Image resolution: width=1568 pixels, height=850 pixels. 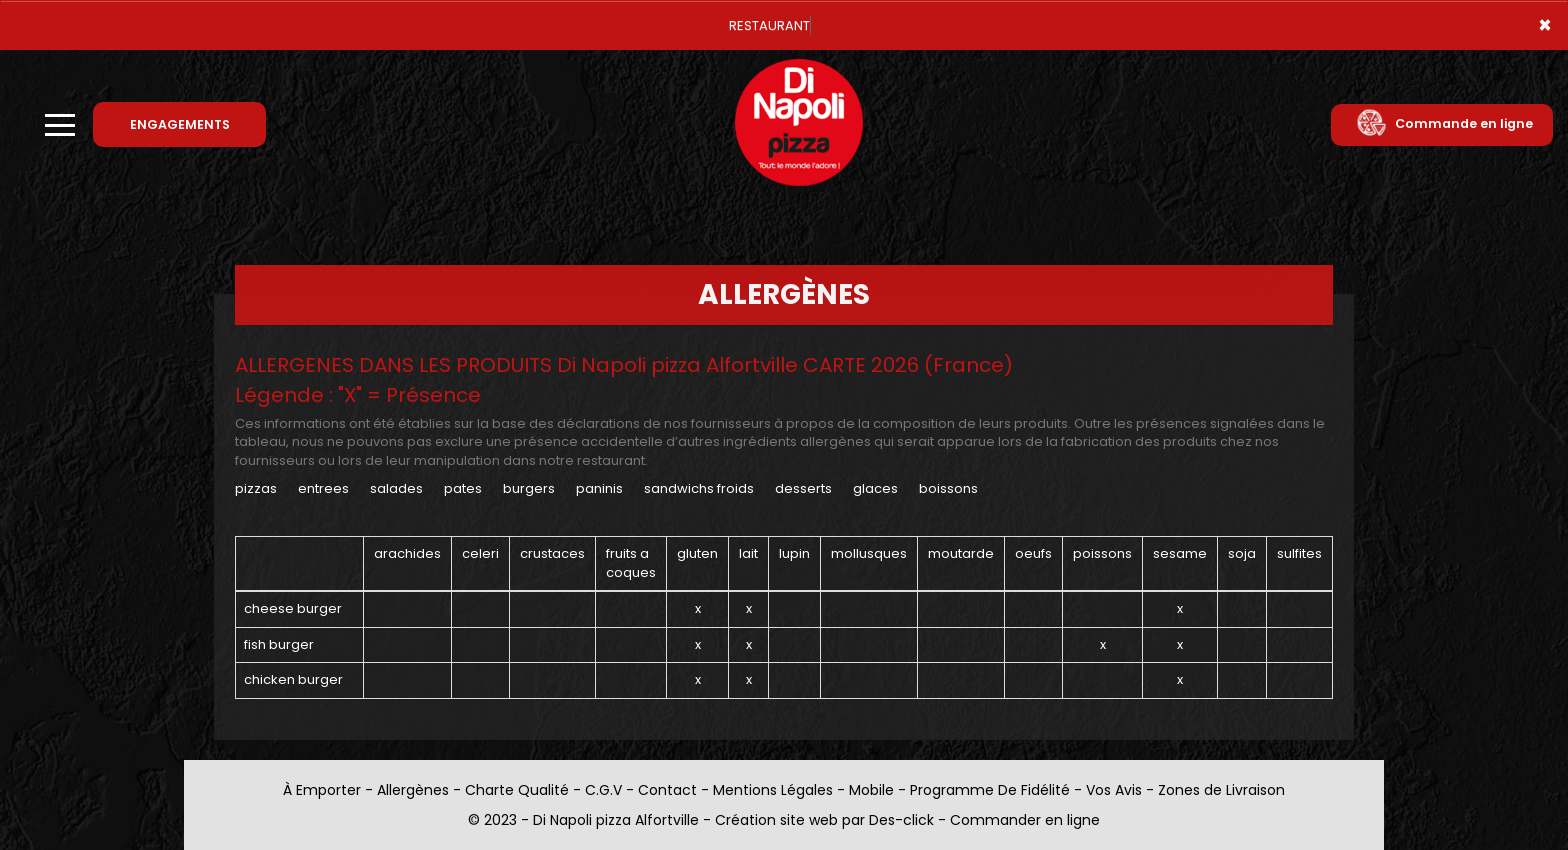 I want to click on Commander en ligne, so click(x=1025, y=820).